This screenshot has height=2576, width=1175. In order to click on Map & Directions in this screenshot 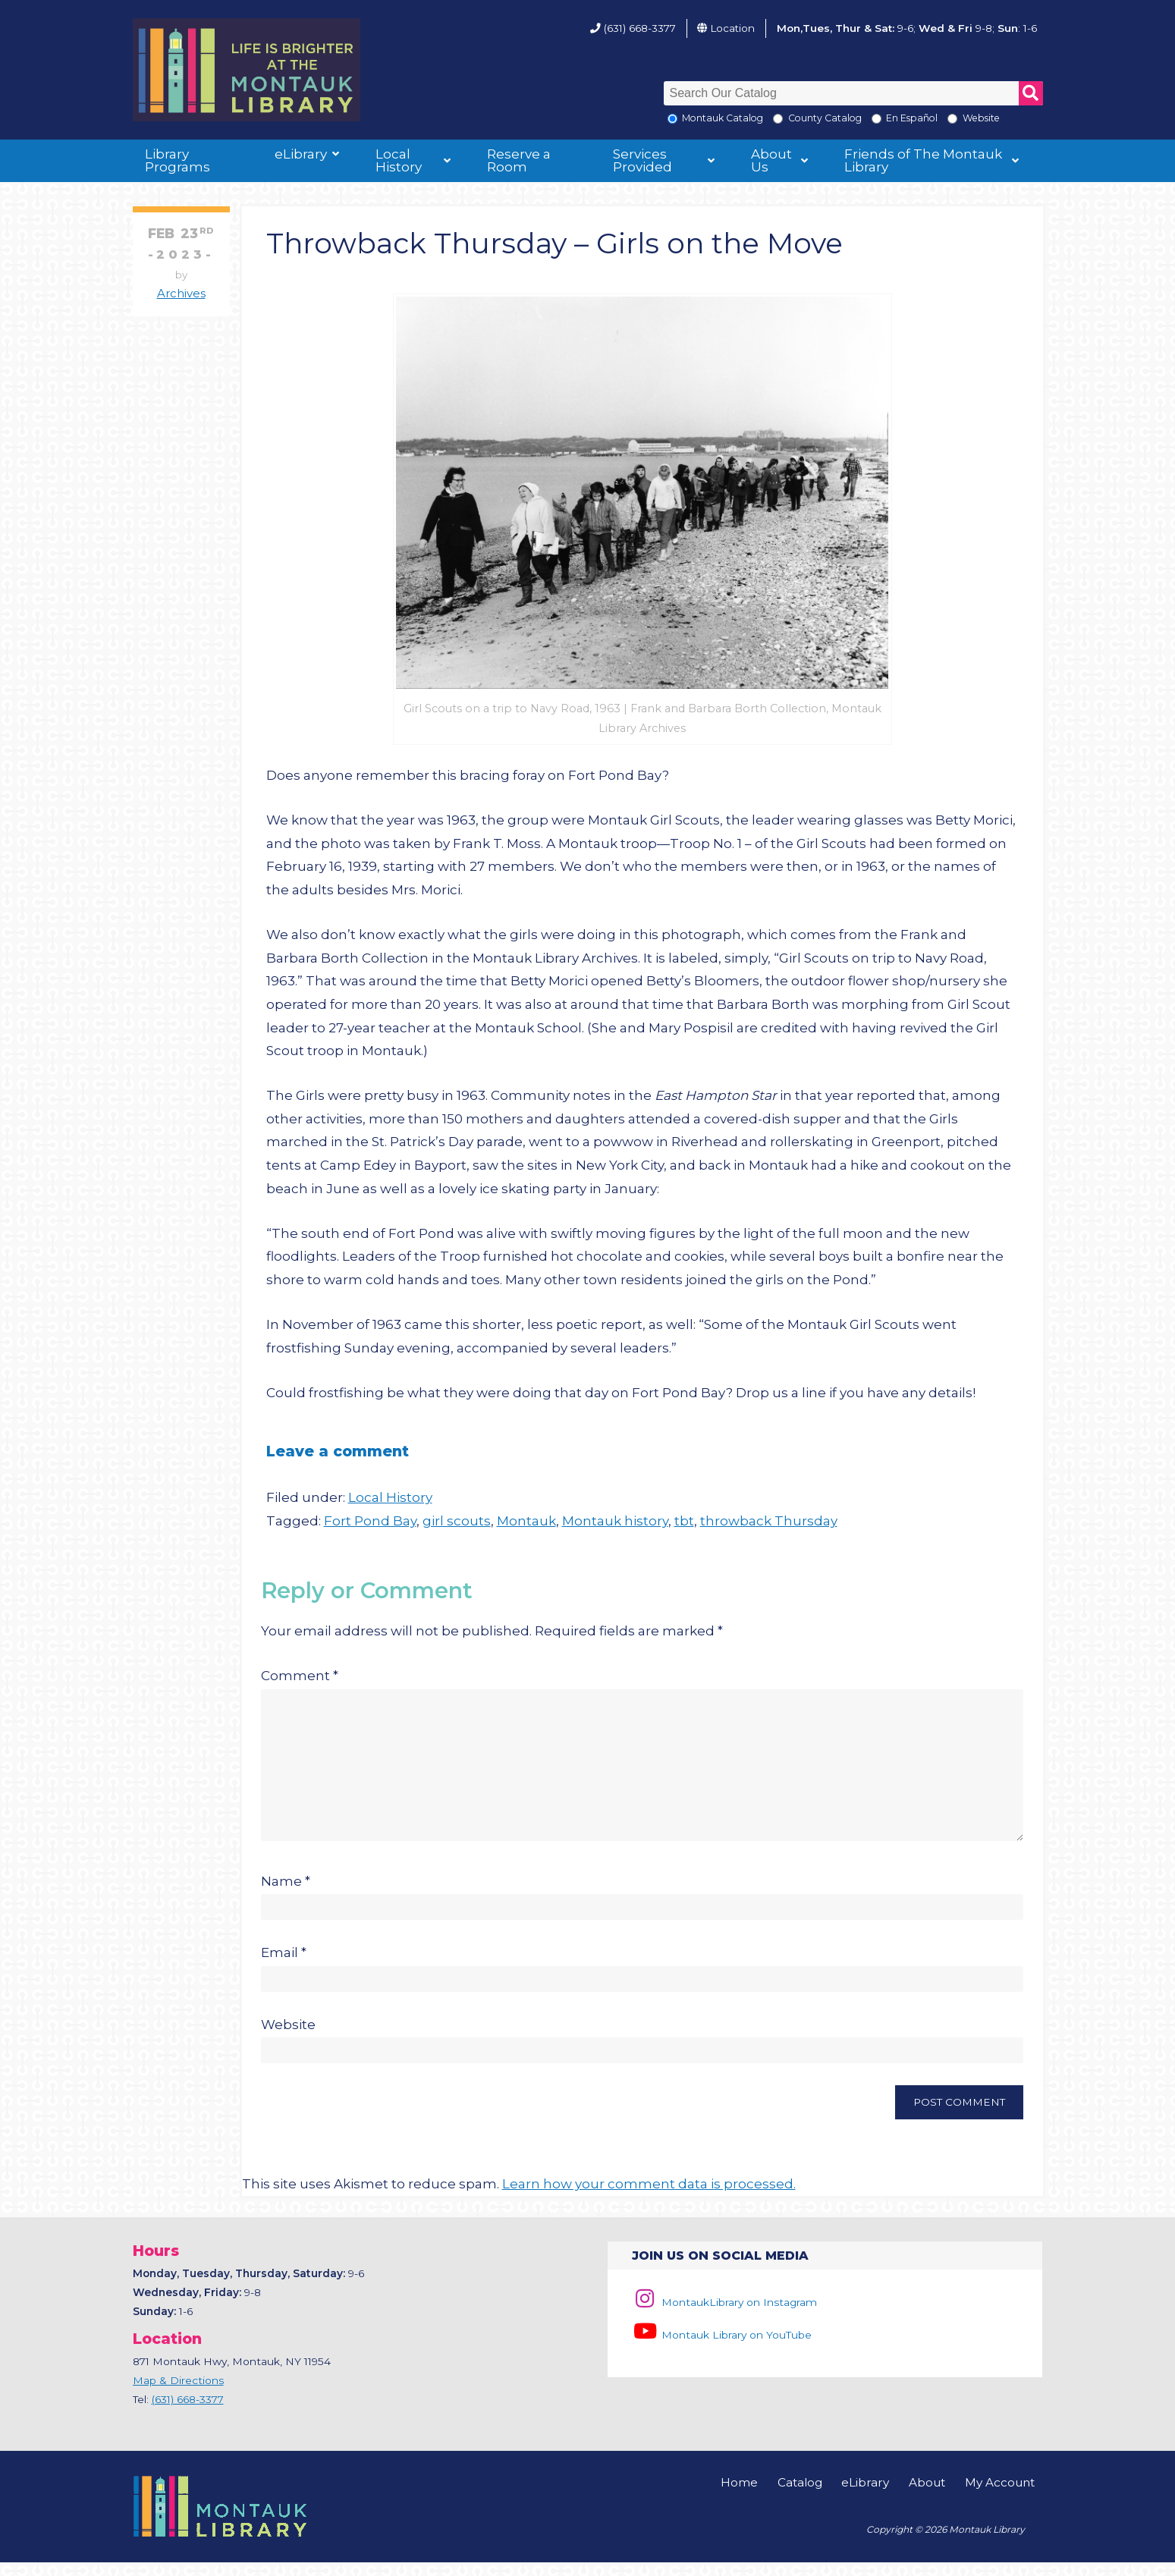, I will do `click(178, 2394)`.